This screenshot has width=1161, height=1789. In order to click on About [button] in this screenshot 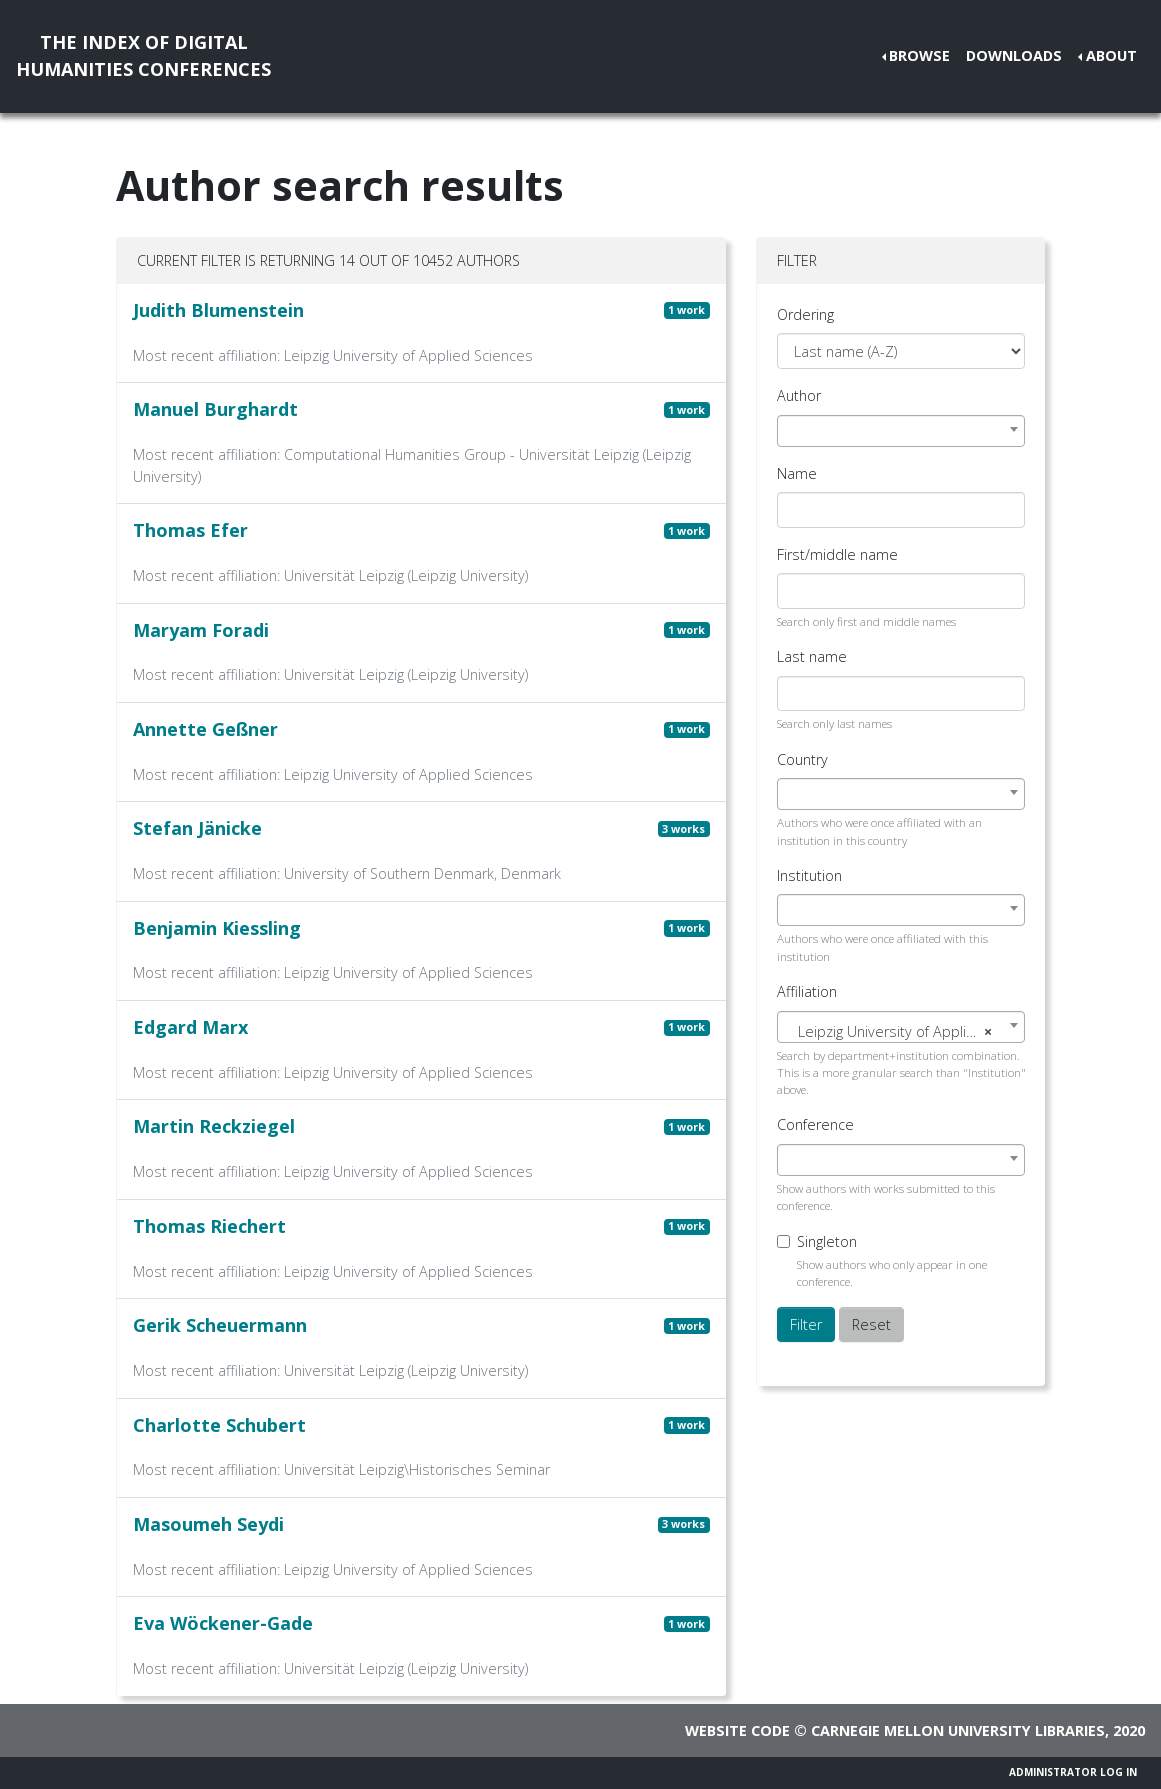, I will do `click(1111, 55)`.